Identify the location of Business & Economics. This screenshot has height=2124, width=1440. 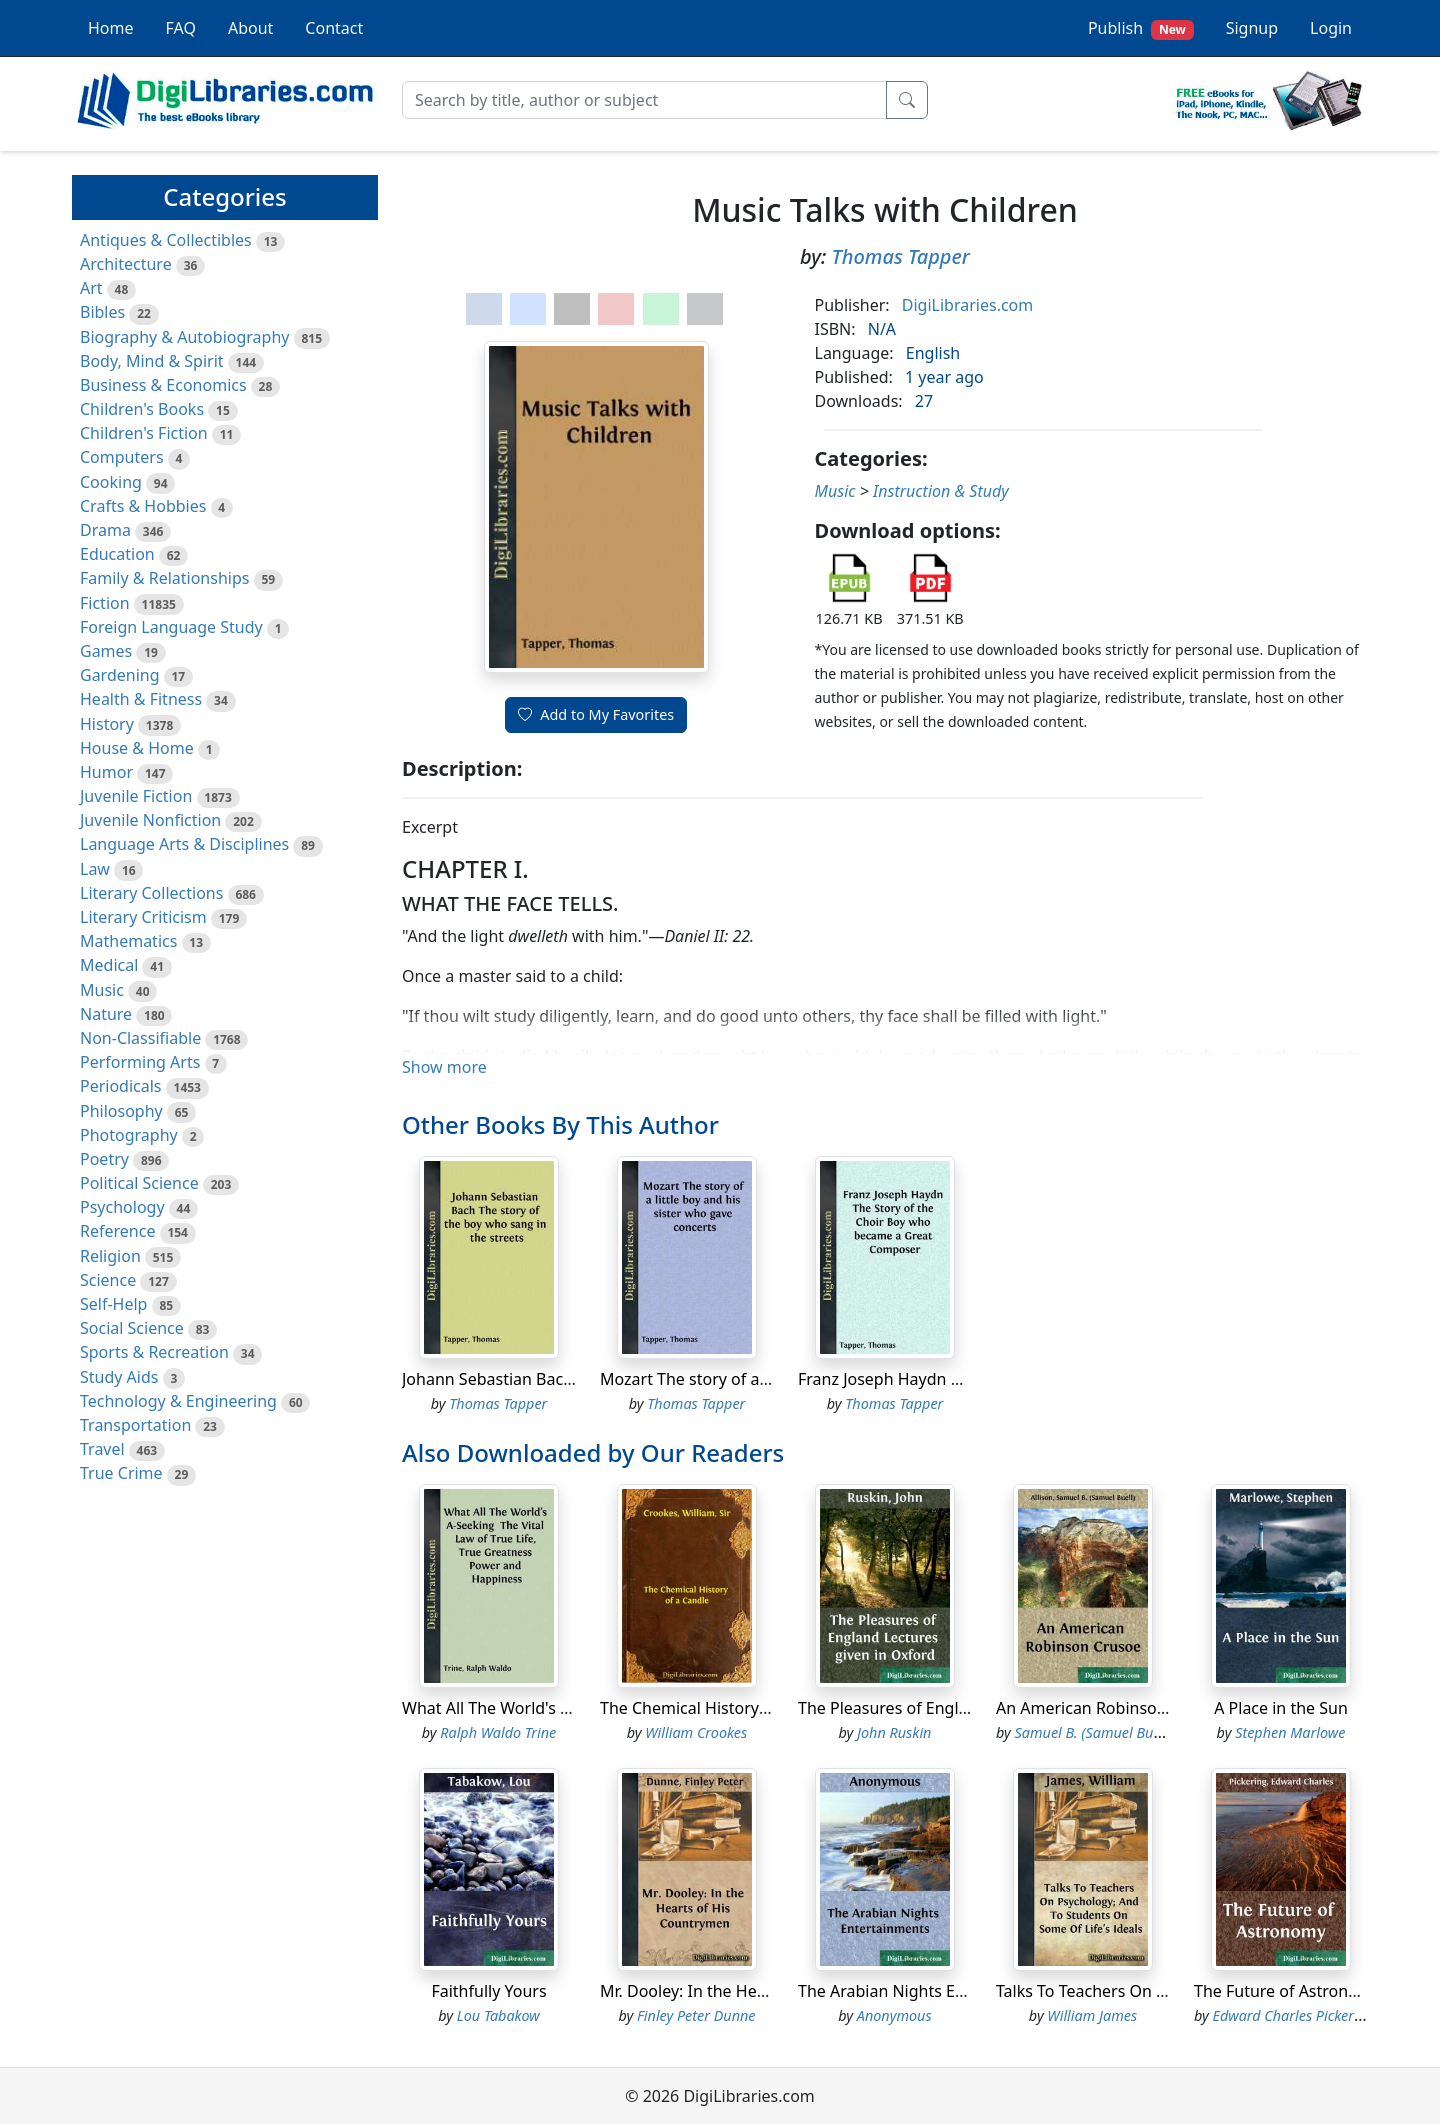
(163, 385).